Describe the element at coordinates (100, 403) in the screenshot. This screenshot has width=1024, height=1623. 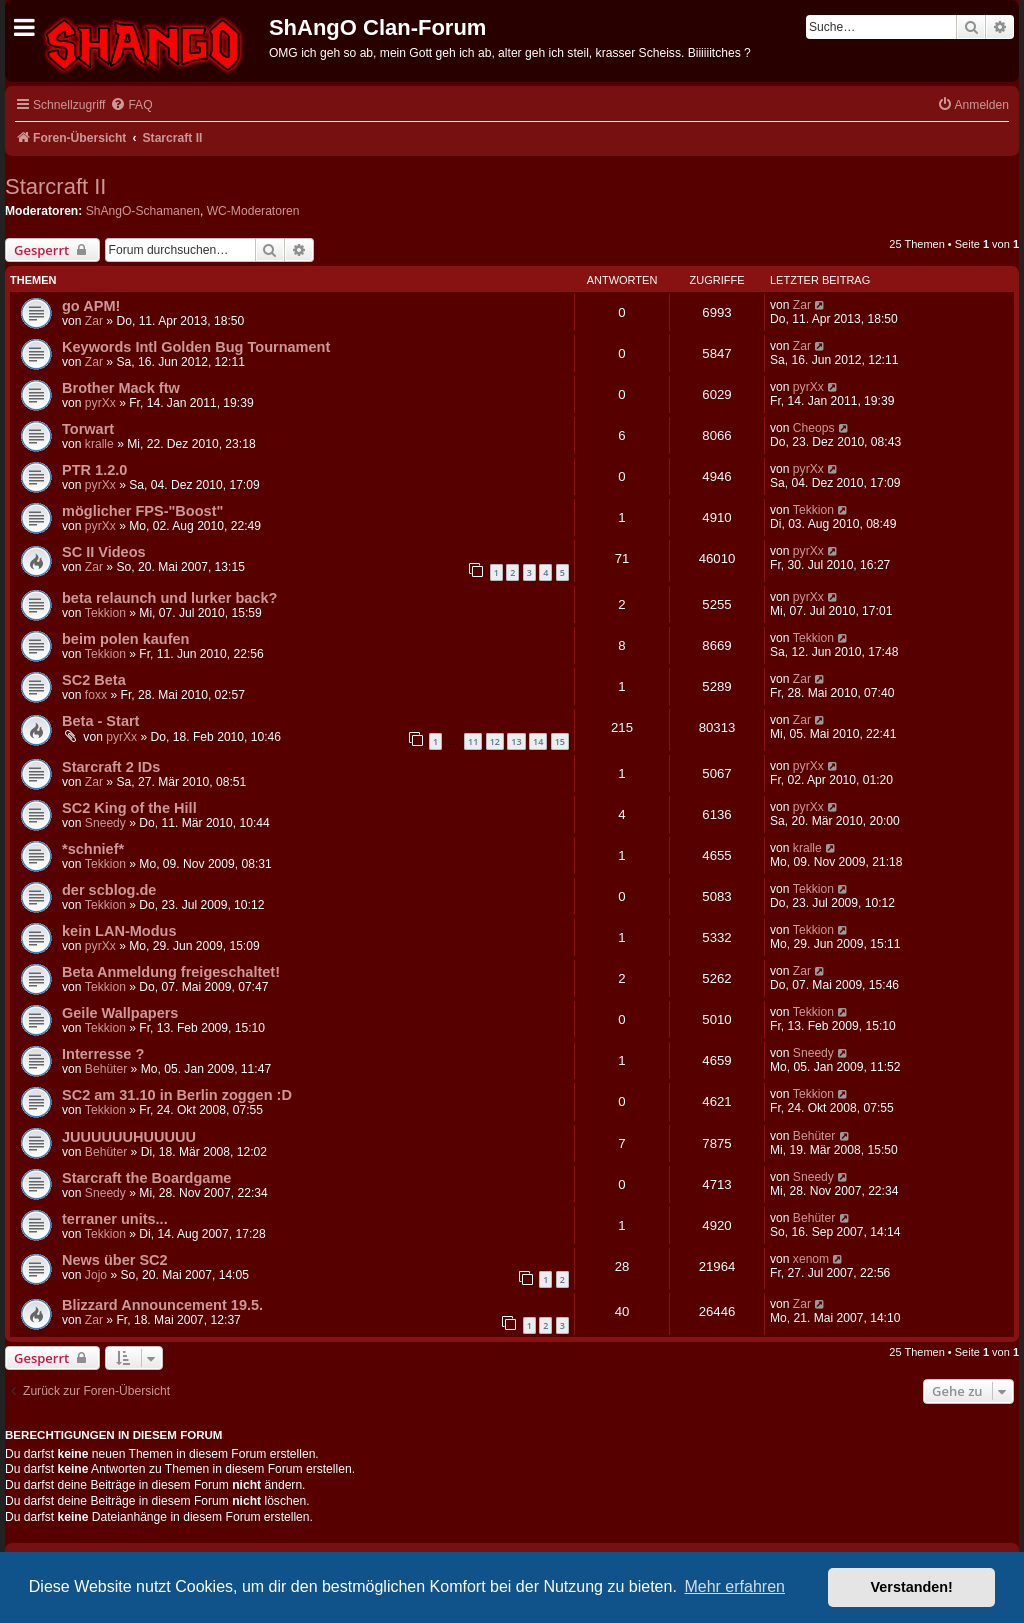
I see `pyrXx` at that location.